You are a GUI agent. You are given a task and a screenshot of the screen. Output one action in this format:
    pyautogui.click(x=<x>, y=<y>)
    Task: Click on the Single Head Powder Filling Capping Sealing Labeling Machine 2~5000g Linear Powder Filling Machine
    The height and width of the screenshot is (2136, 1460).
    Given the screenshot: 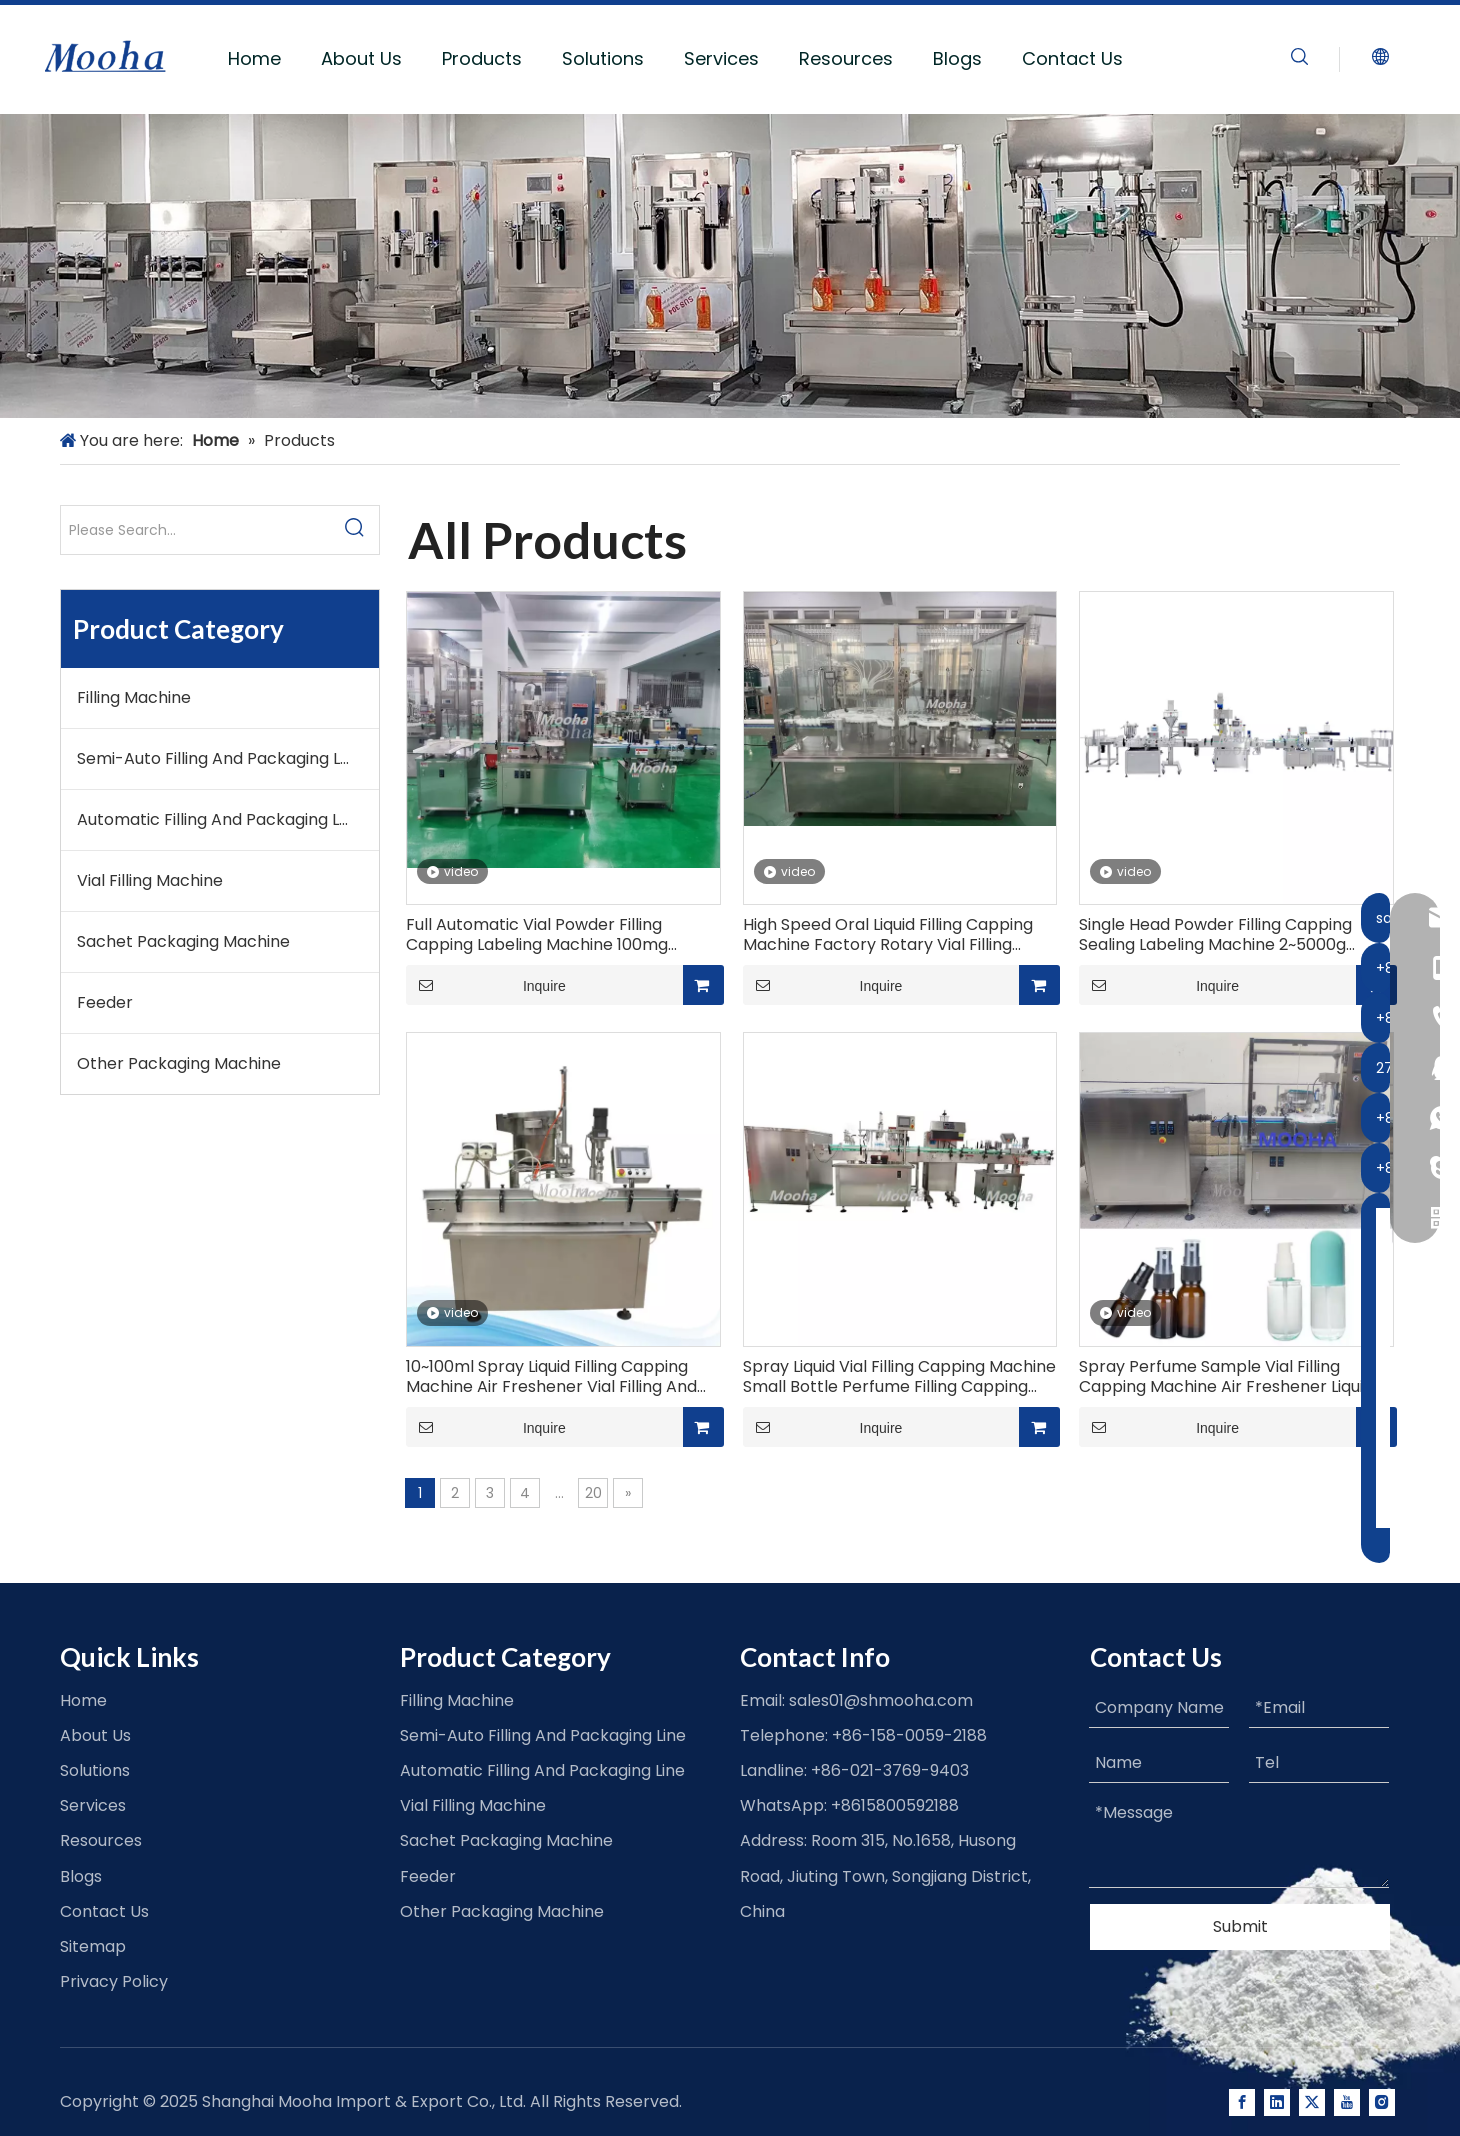 What is the action you would take?
    pyautogui.click(x=1215, y=935)
    